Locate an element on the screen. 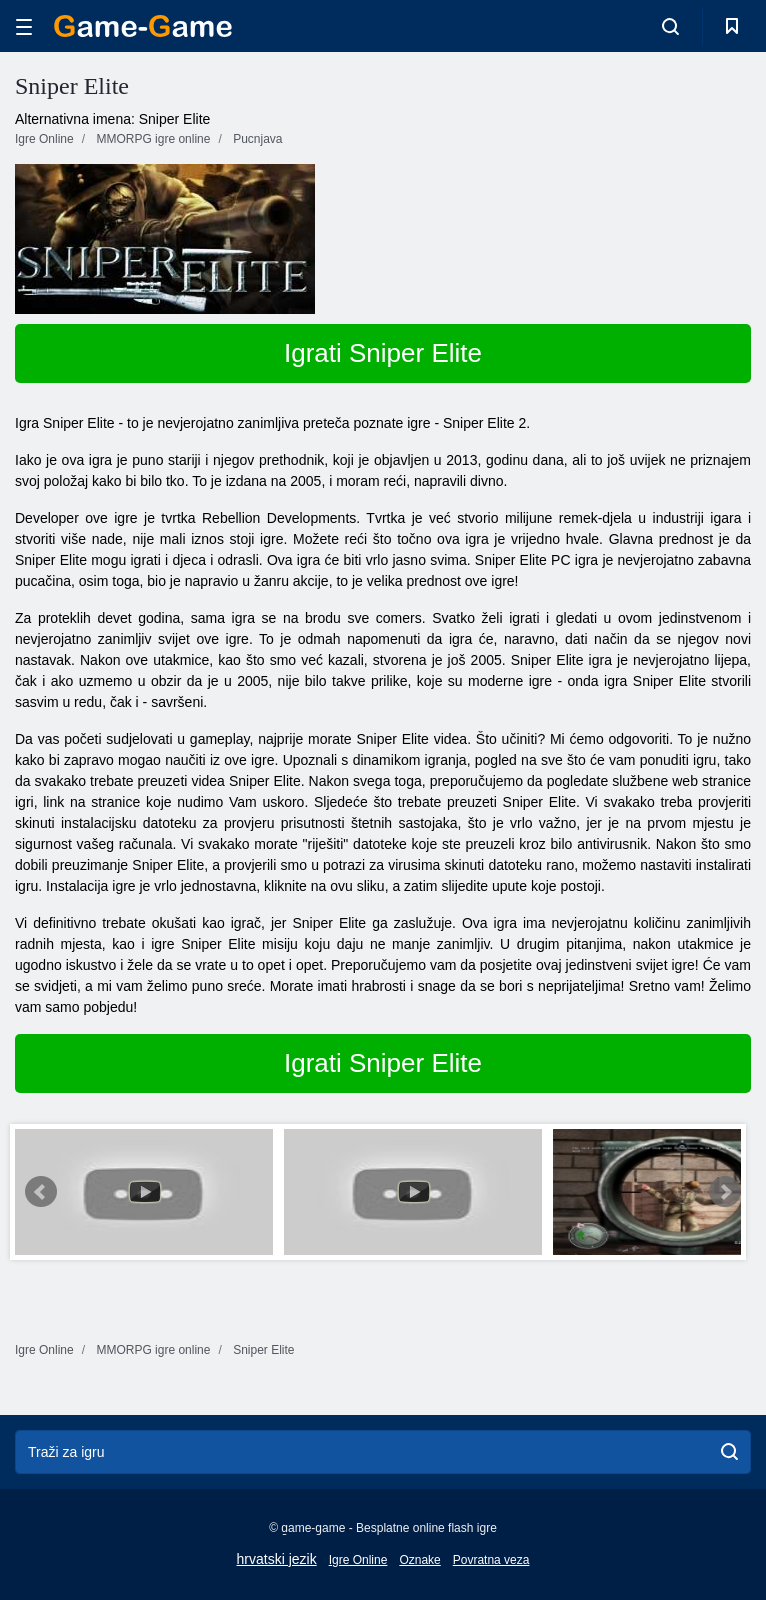 The width and height of the screenshot is (766, 1600). Oznake is located at coordinates (419, 1560).